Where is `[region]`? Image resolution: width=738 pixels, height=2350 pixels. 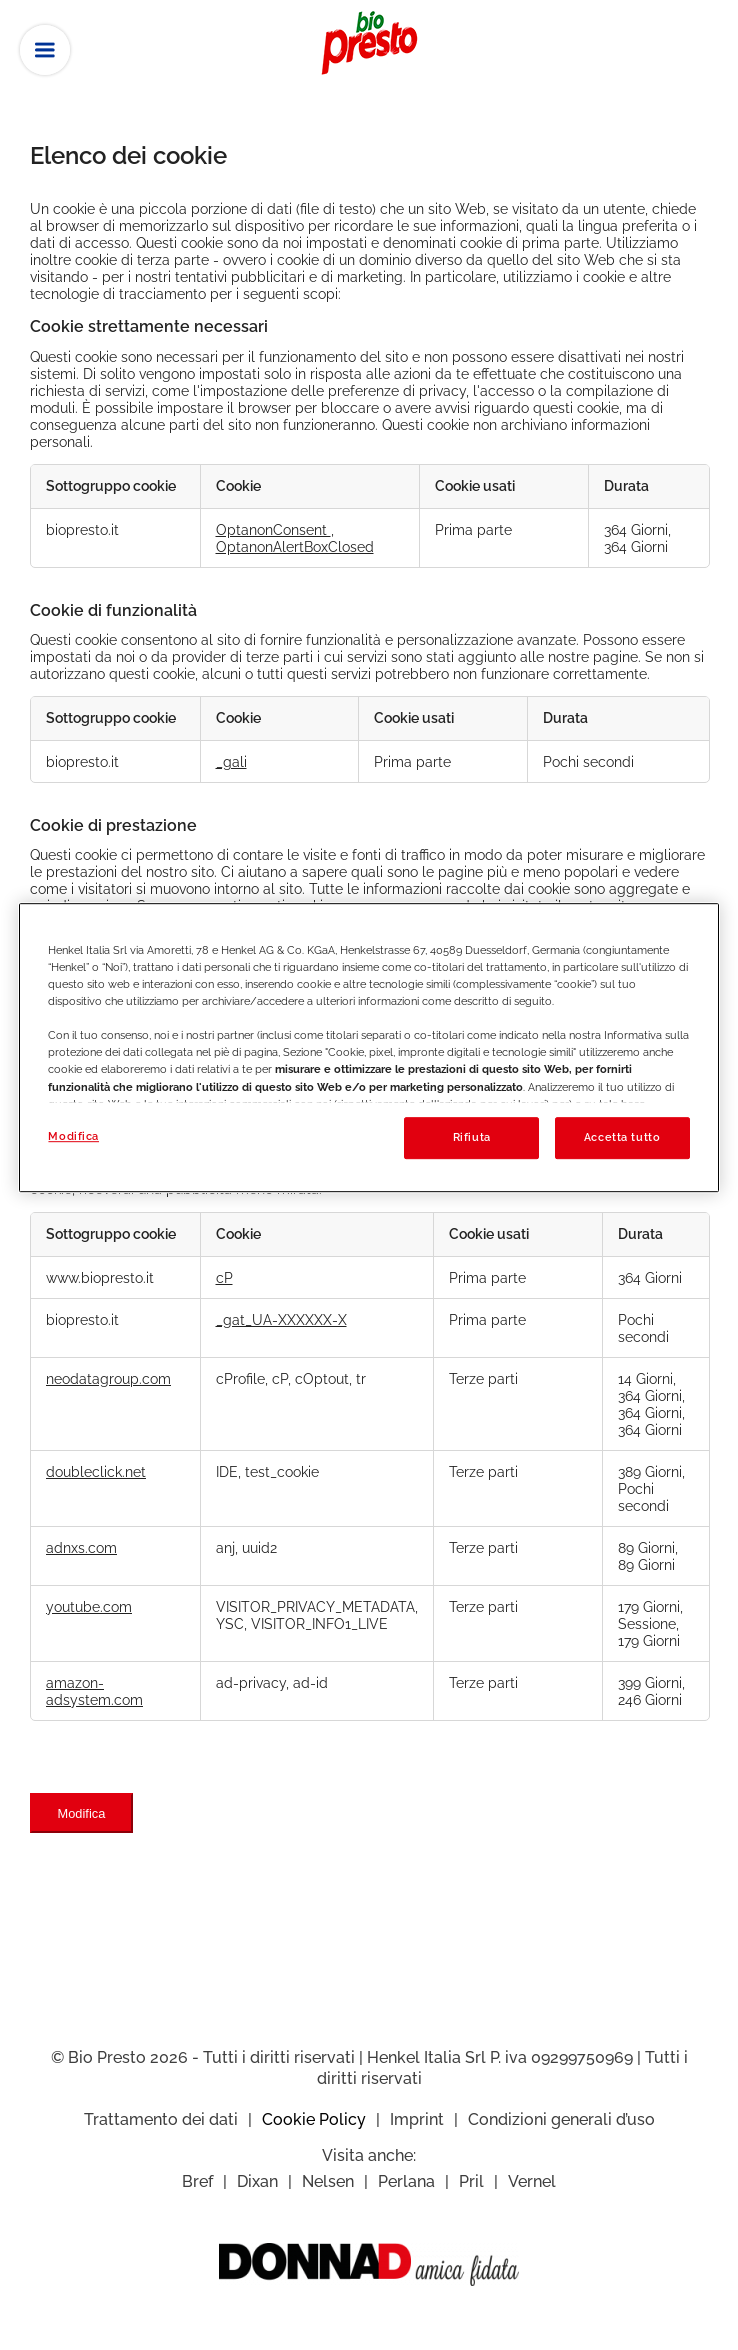
[region] is located at coordinates (368, 1047).